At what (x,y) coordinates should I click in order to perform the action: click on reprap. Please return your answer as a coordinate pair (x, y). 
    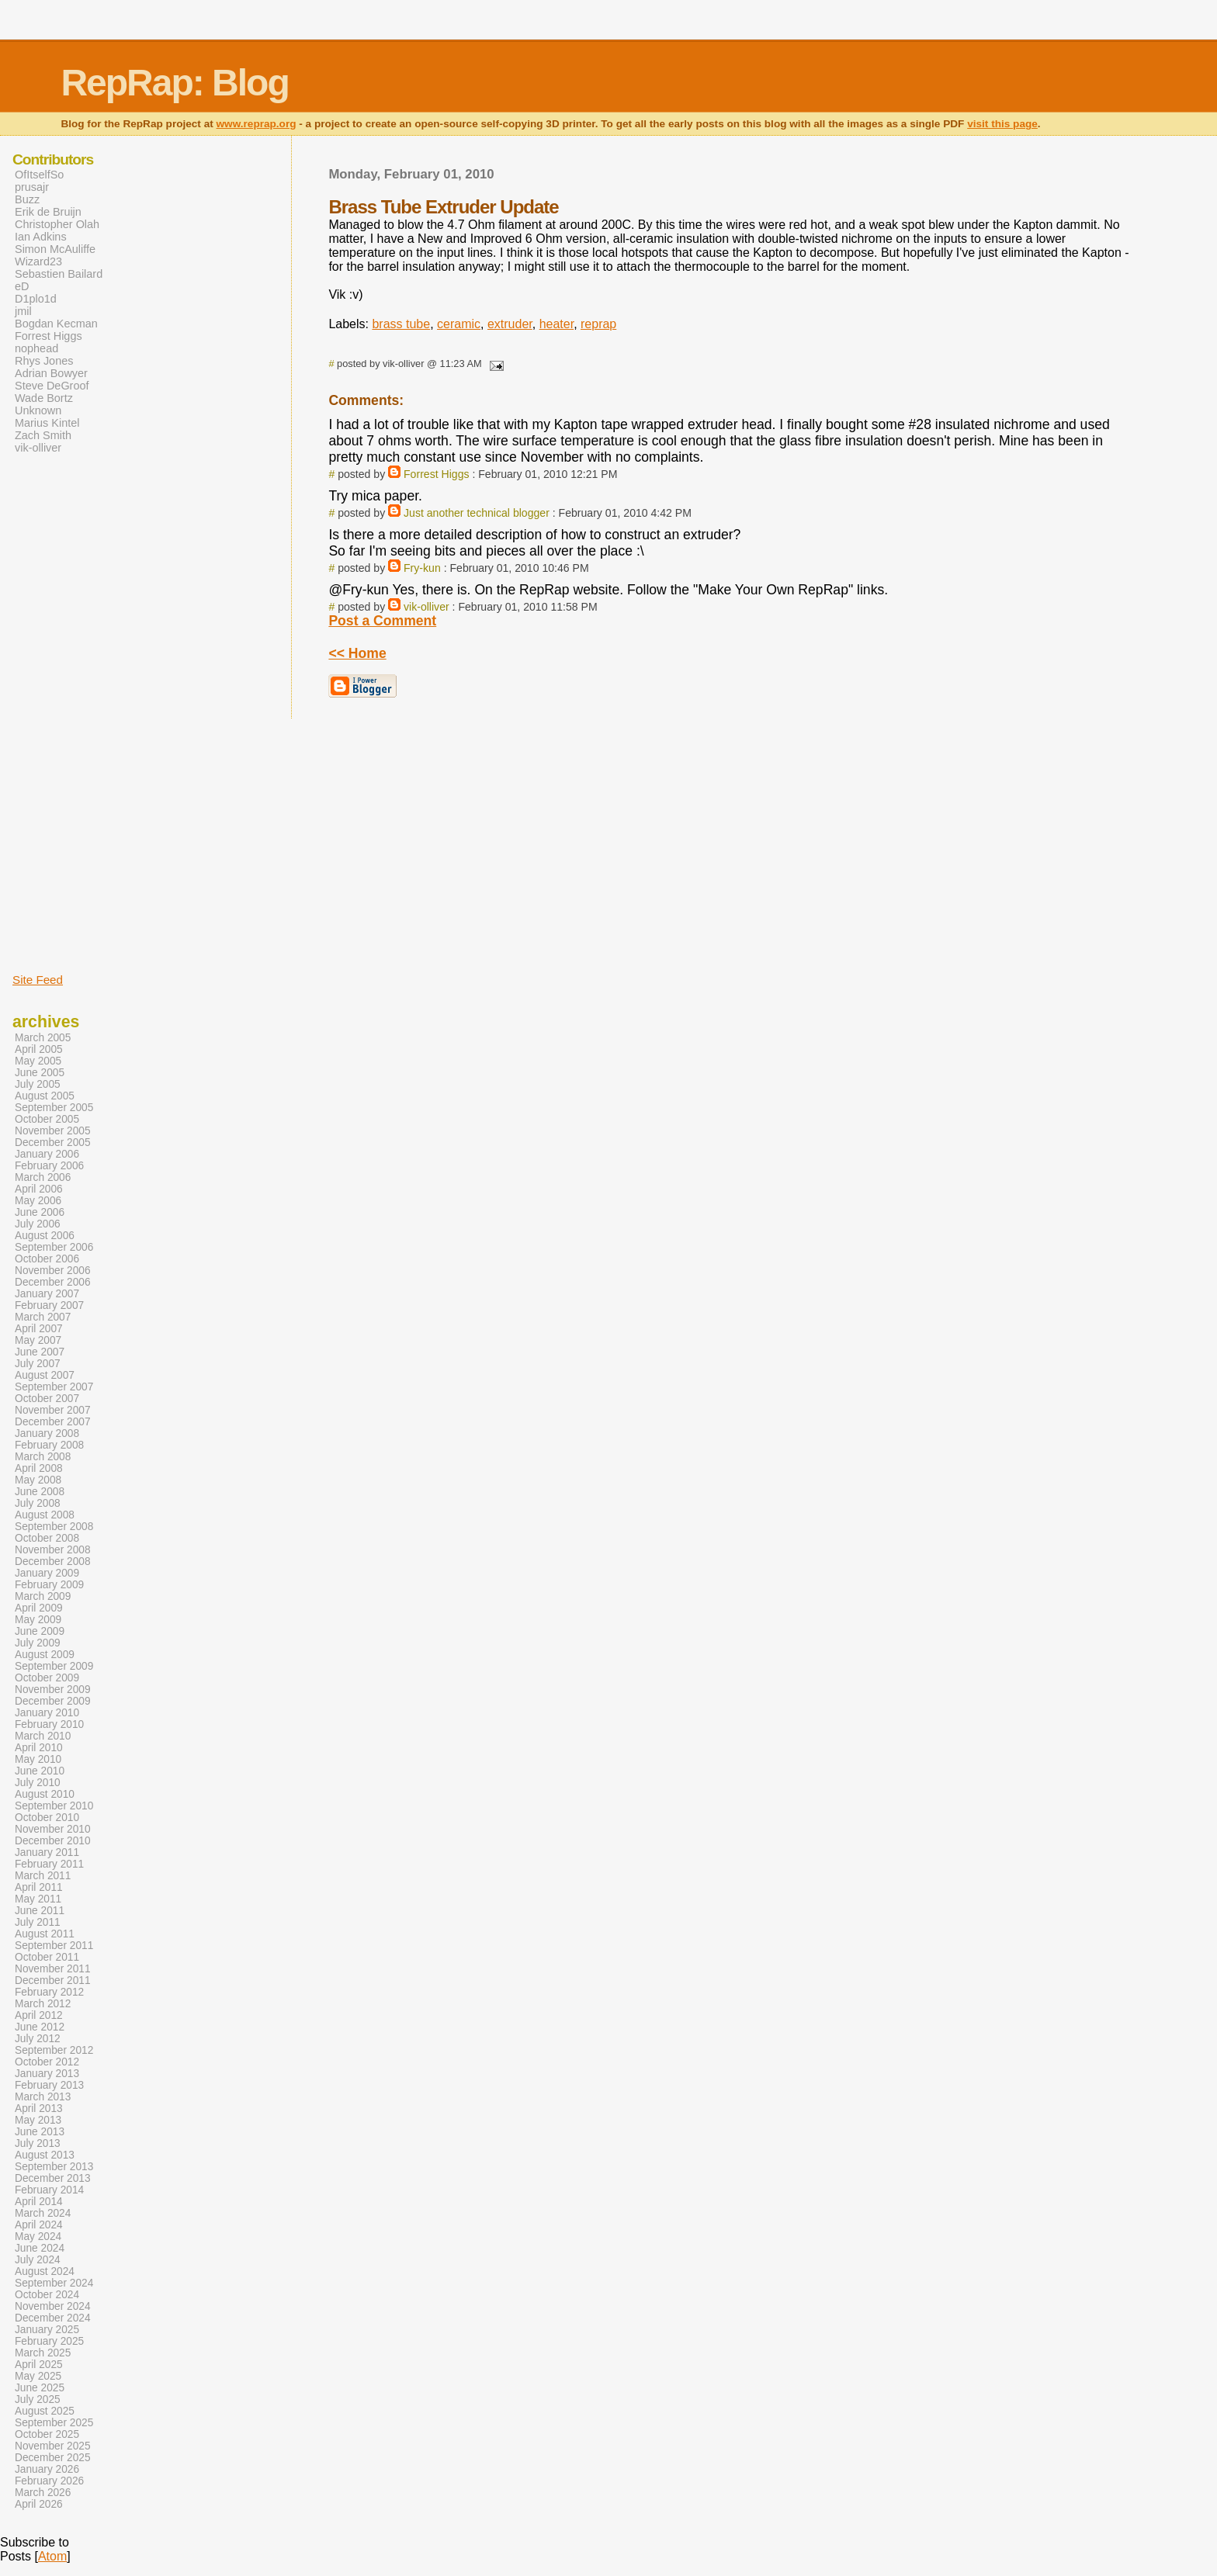
    Looking at the image, I should click on (598, 324).